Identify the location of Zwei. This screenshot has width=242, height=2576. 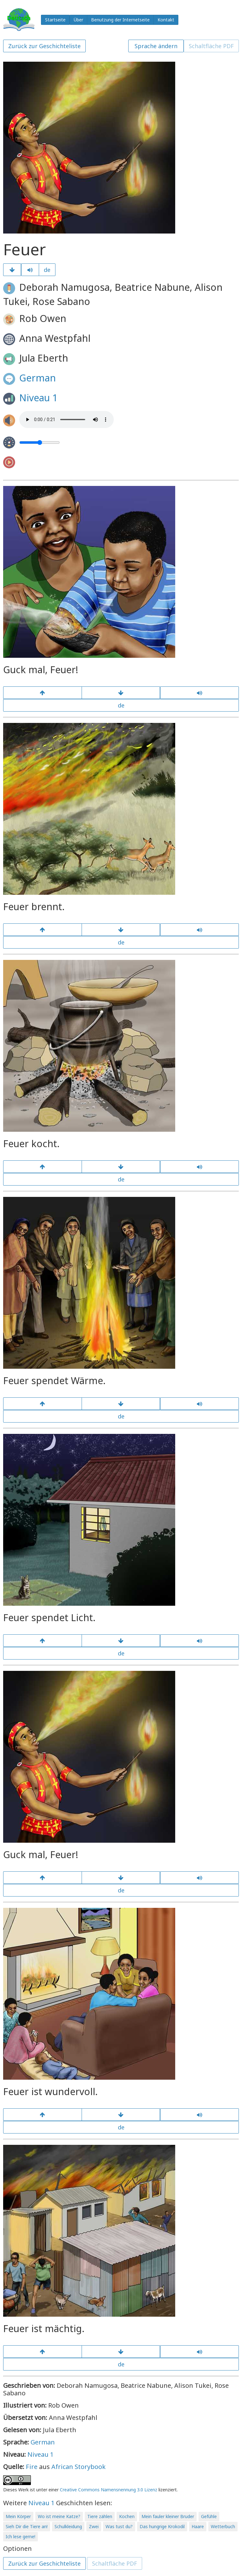
(94, 2526).